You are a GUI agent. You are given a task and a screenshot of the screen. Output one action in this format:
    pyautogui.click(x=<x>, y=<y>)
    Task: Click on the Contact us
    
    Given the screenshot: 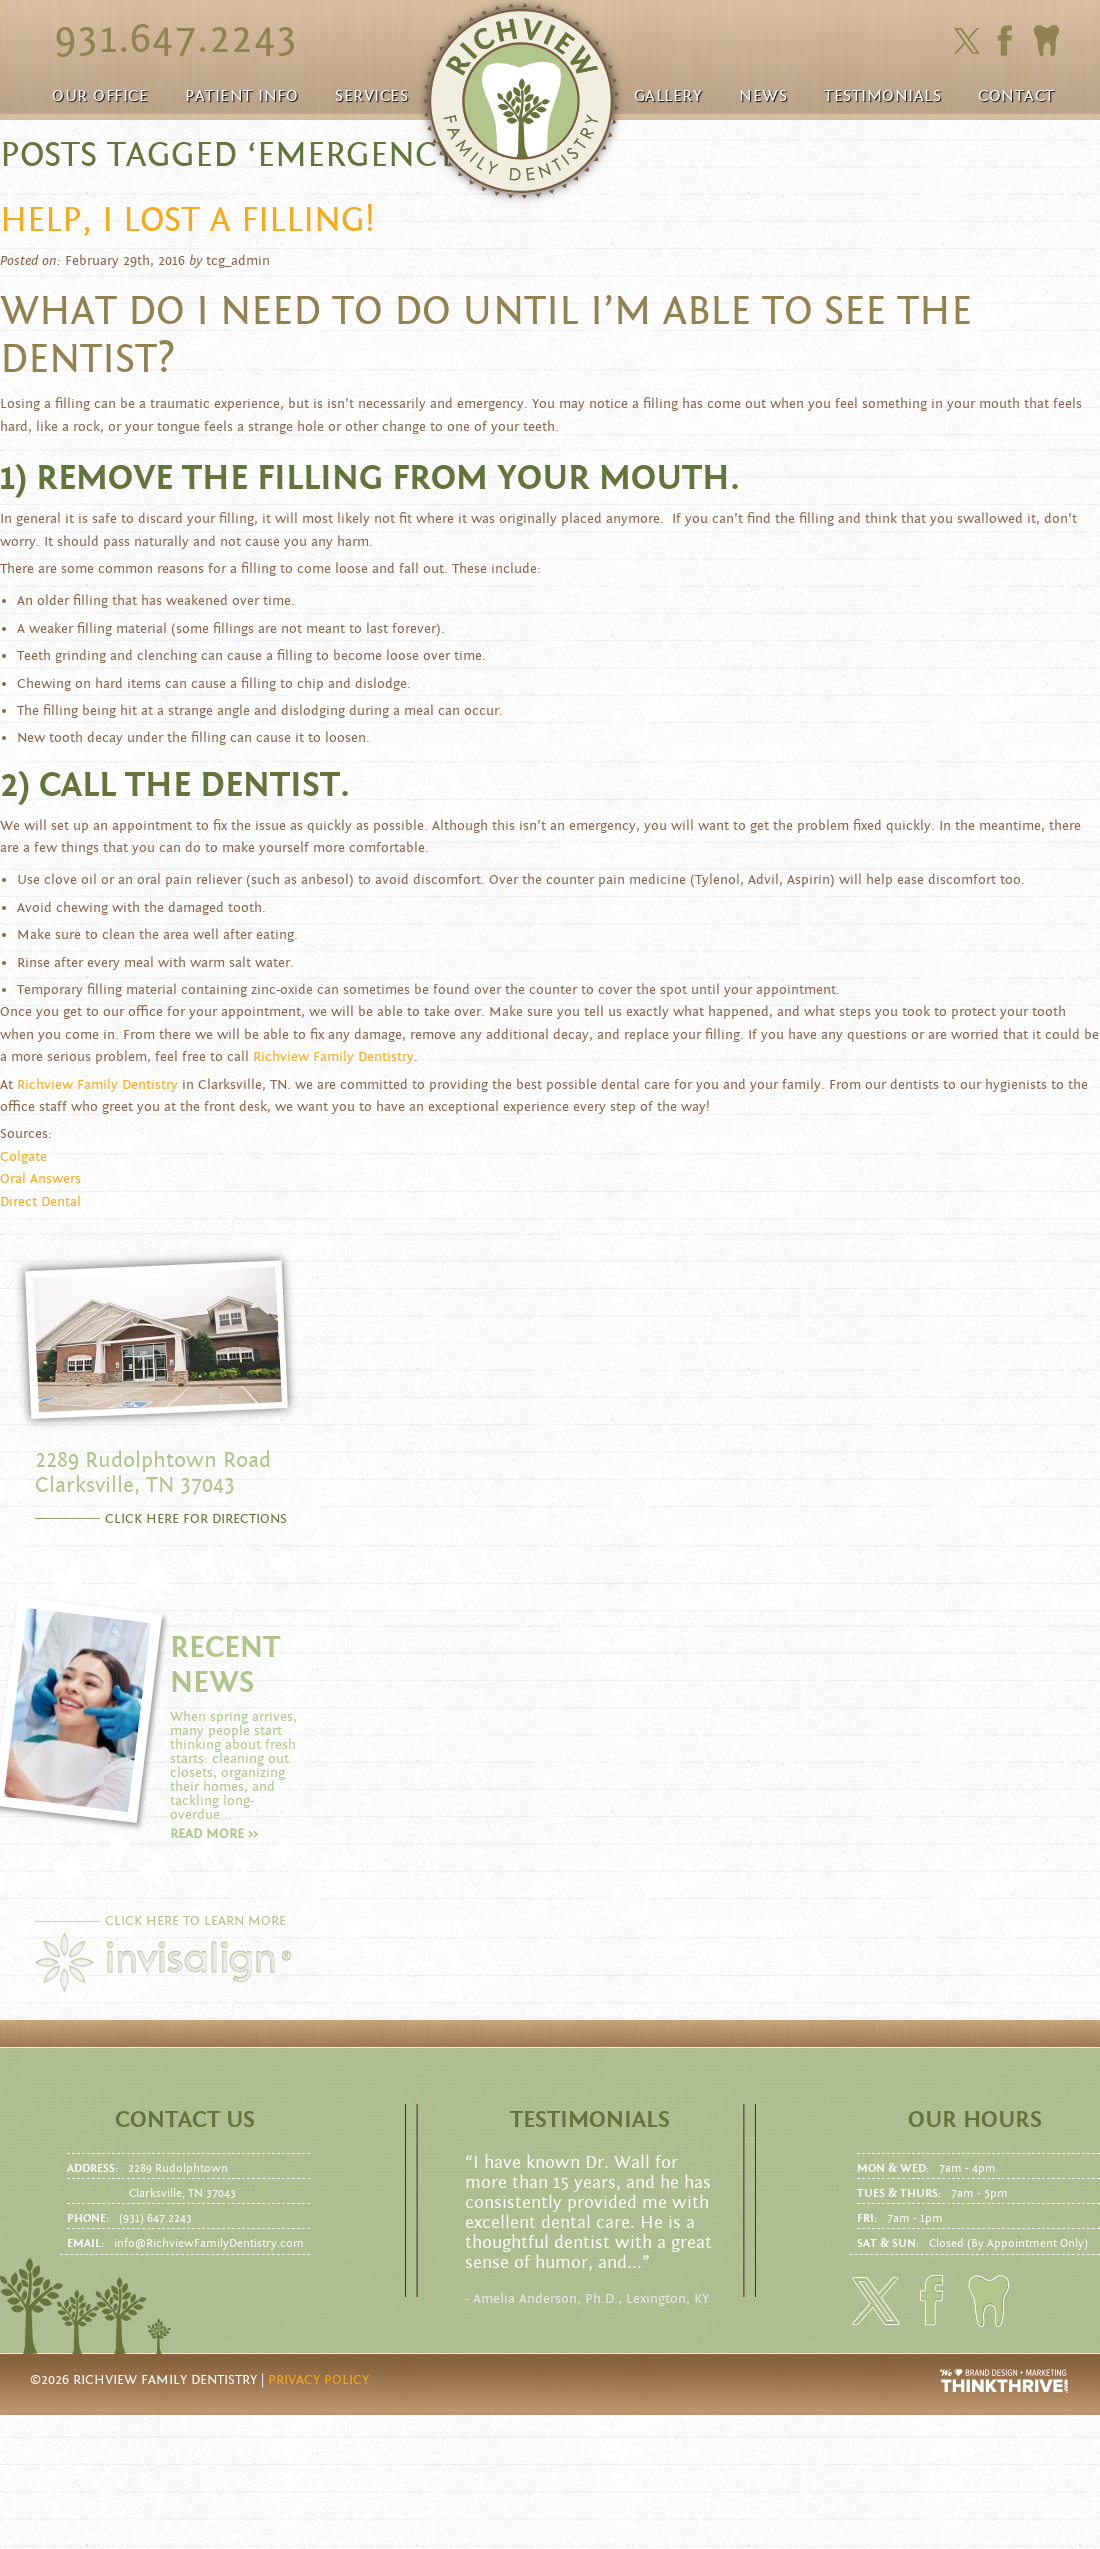 What is the action you would take?
    pyautogui.click(x=185, y=2120)
    